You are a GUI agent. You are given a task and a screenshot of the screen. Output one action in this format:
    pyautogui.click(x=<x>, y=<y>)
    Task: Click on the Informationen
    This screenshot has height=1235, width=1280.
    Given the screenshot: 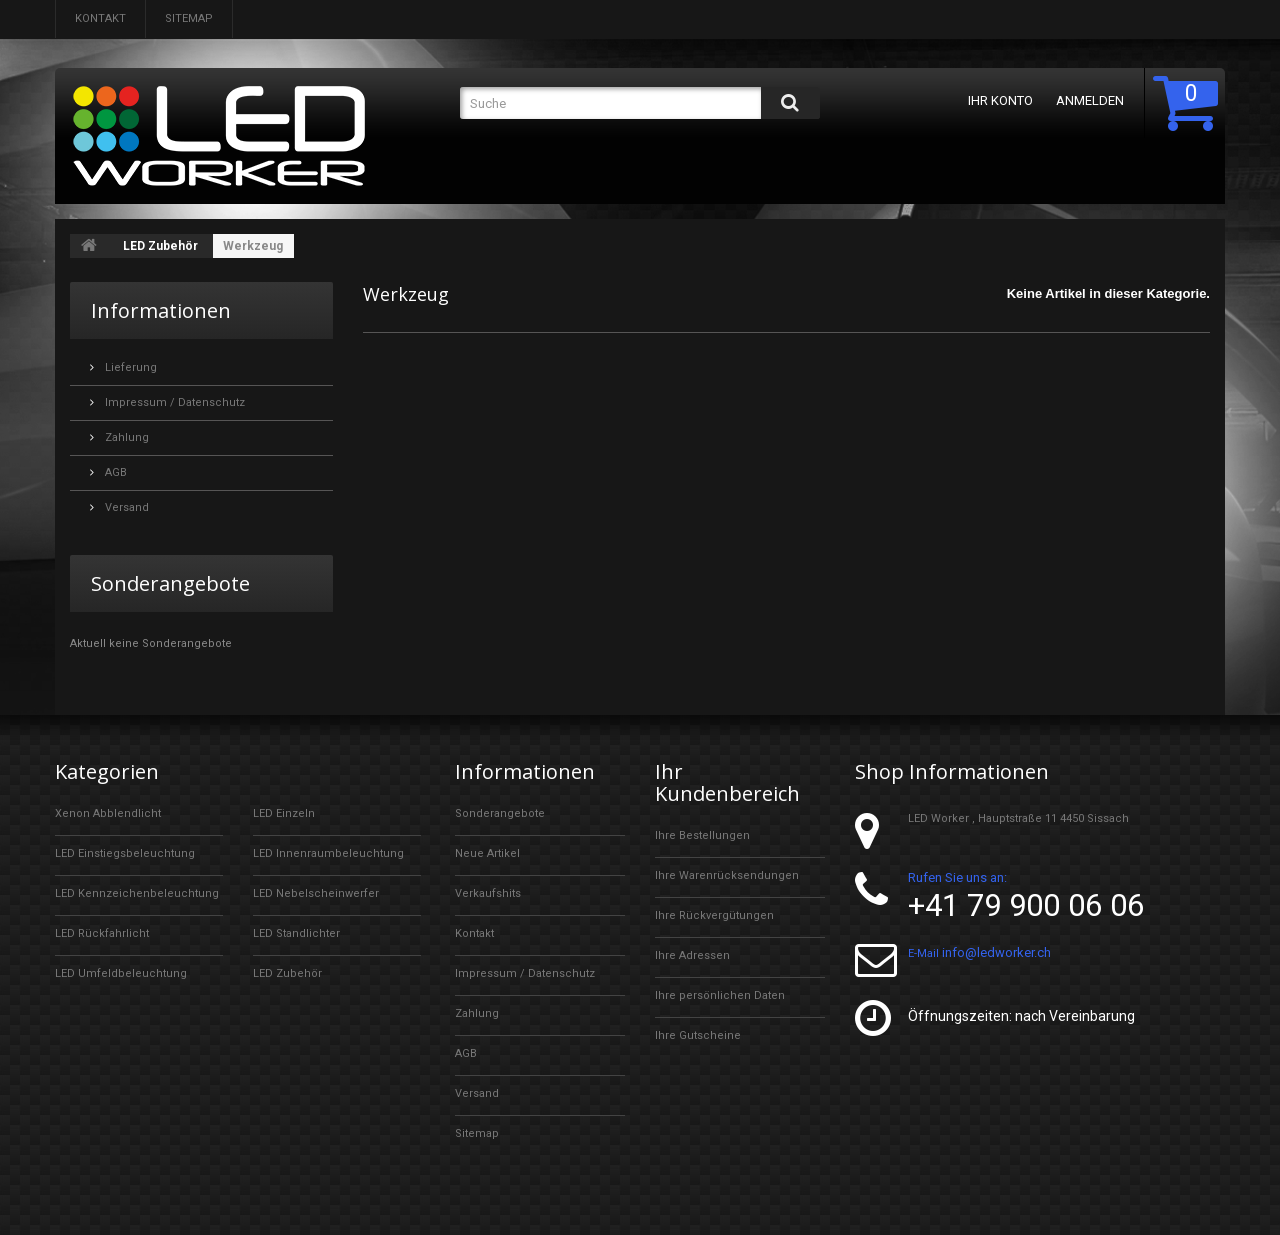 What is the action you would take?
    pyautogui.click(x=161, y=310)
    